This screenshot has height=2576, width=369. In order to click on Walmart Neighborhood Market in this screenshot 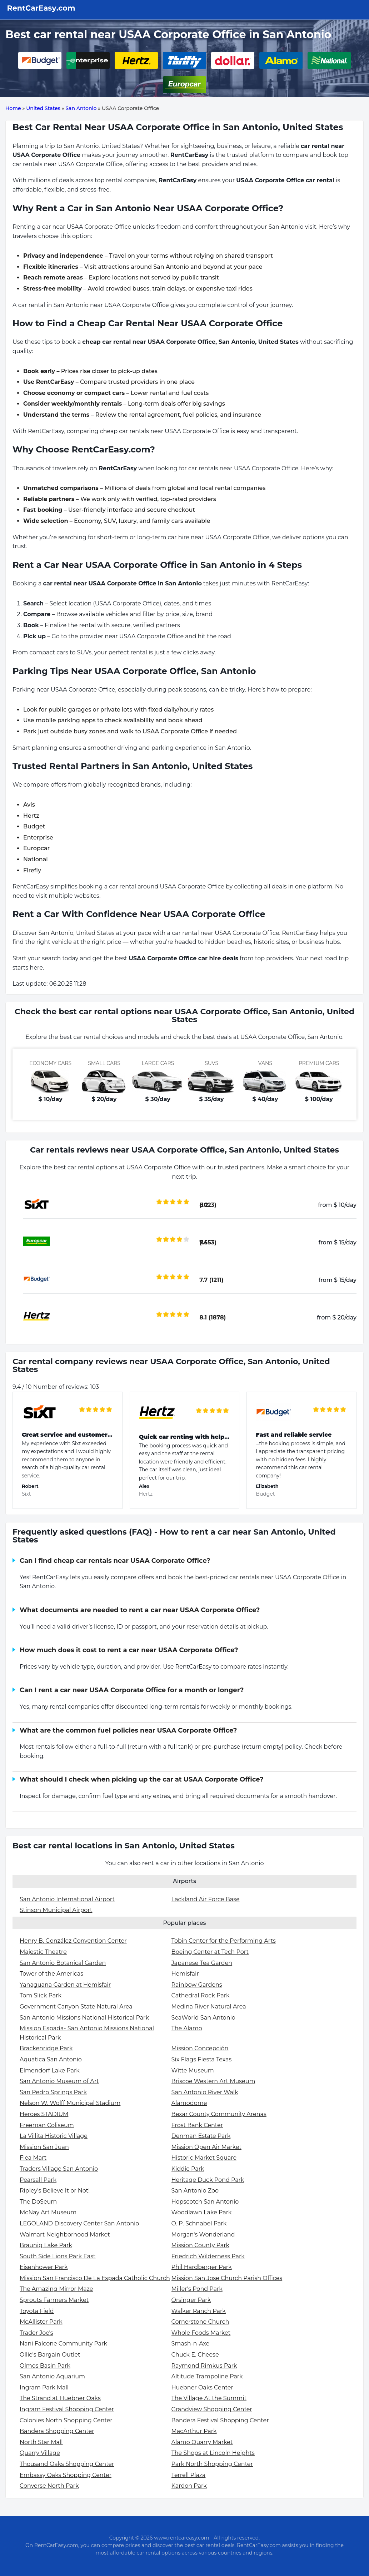, I will do `click(65, 2234)`.